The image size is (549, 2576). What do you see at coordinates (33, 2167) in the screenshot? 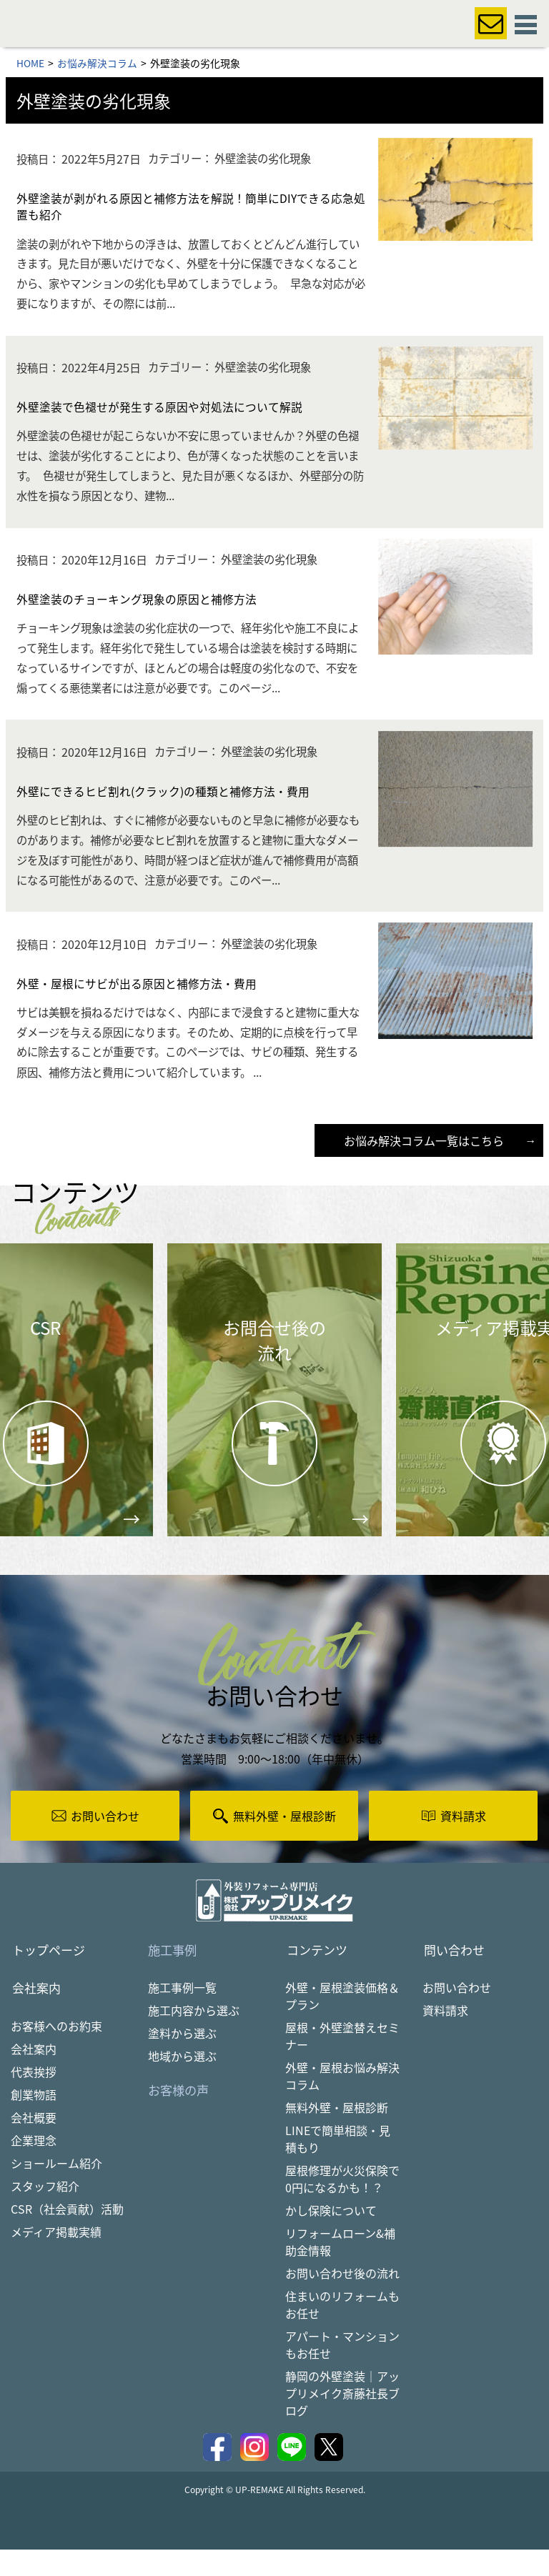
I see `企業理念` at bounding box center [33, 2167].